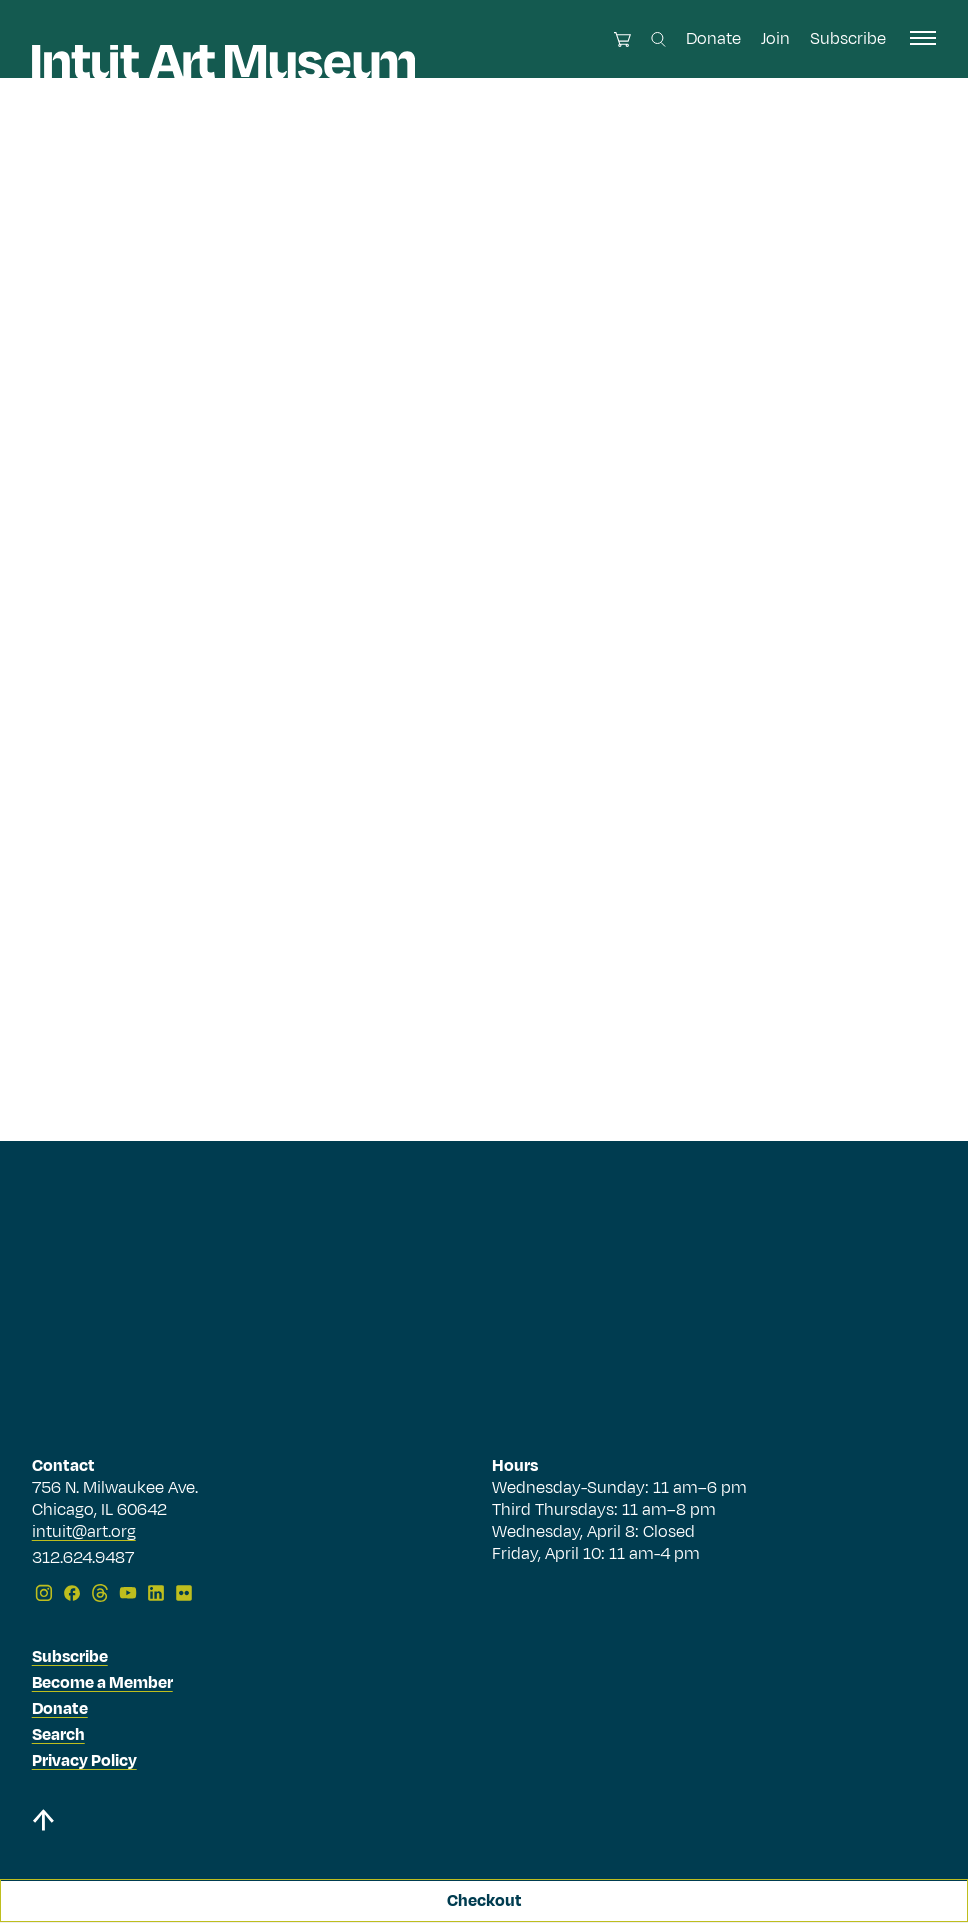 Image resolution: width=968 pixels, height=1923 pixels. What do you see at coordinates (223, 62) in the screenshot?
I see `[Homepage]` at bounding box center [223, 62].